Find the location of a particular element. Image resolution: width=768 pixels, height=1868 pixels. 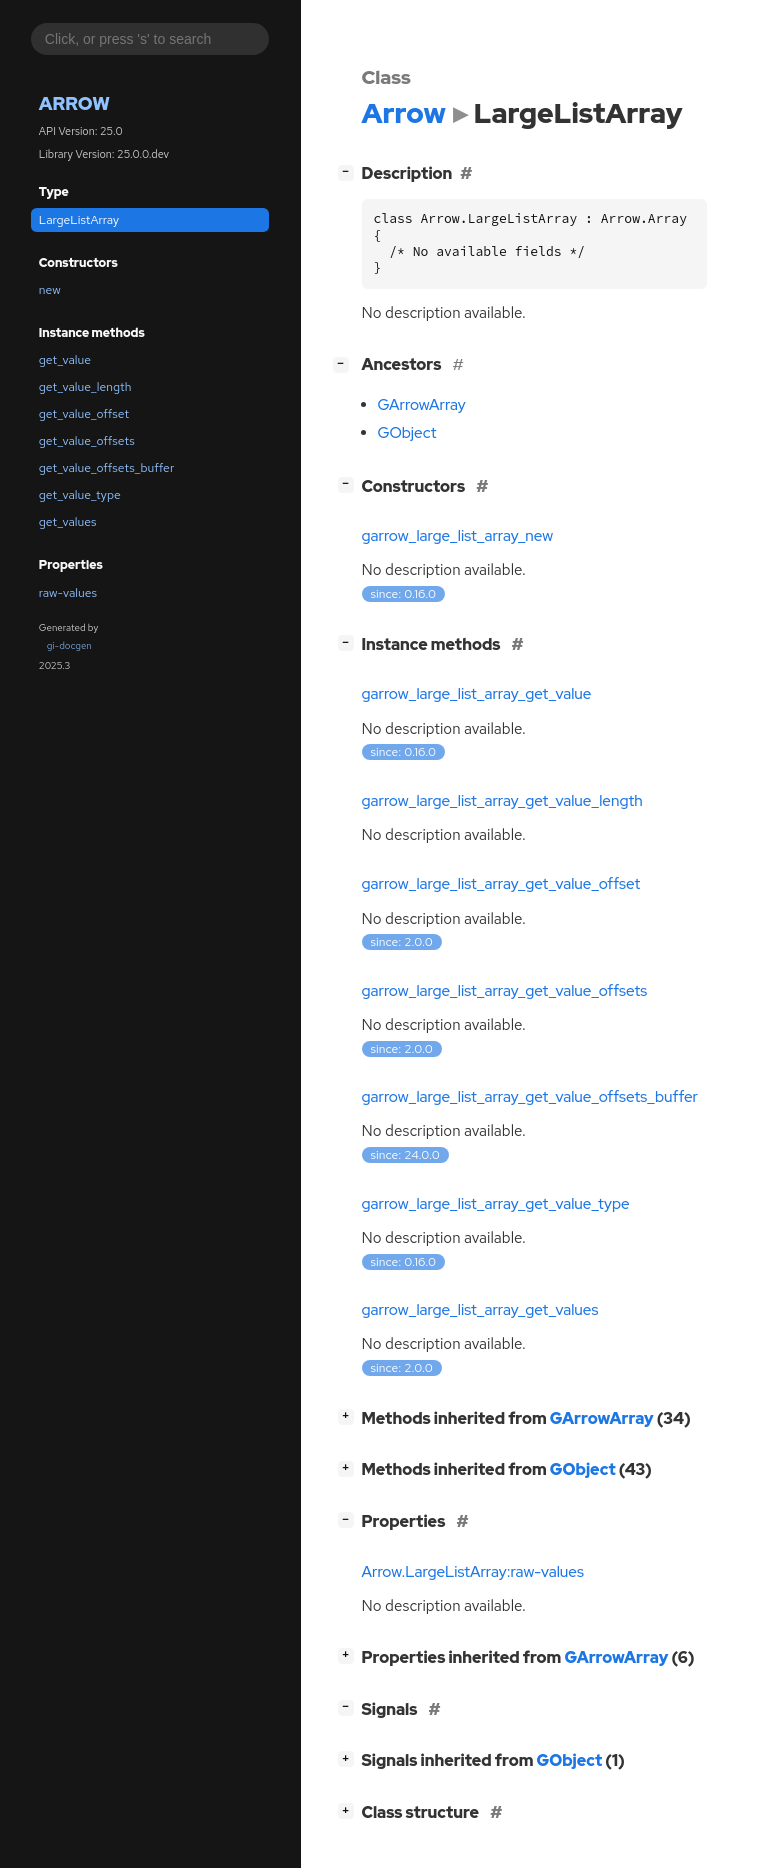

LargeListArray is located at coordinates (79, 220).